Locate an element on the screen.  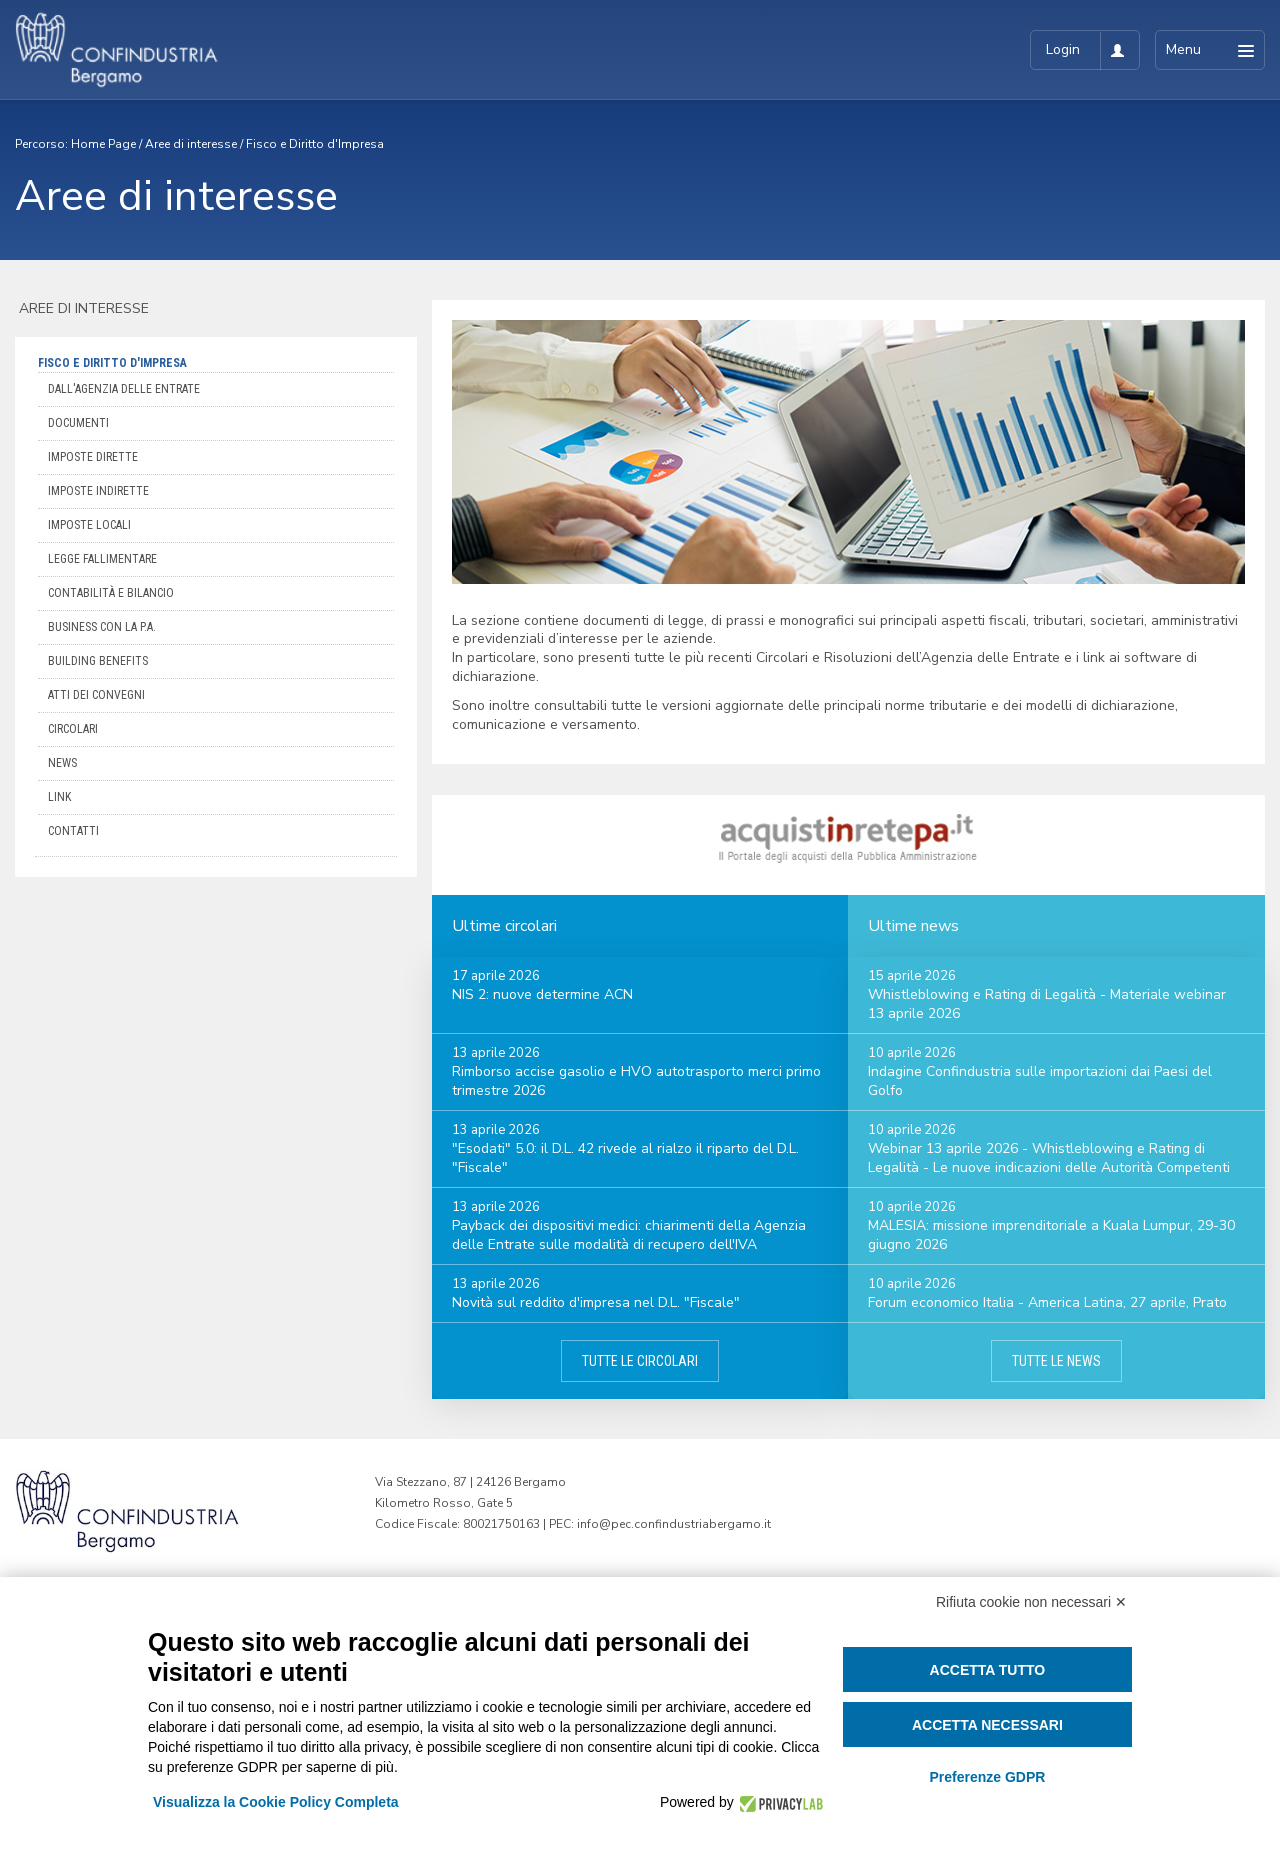
Fisco e Diritto d'Impresa is located at coordinates (315, 144).